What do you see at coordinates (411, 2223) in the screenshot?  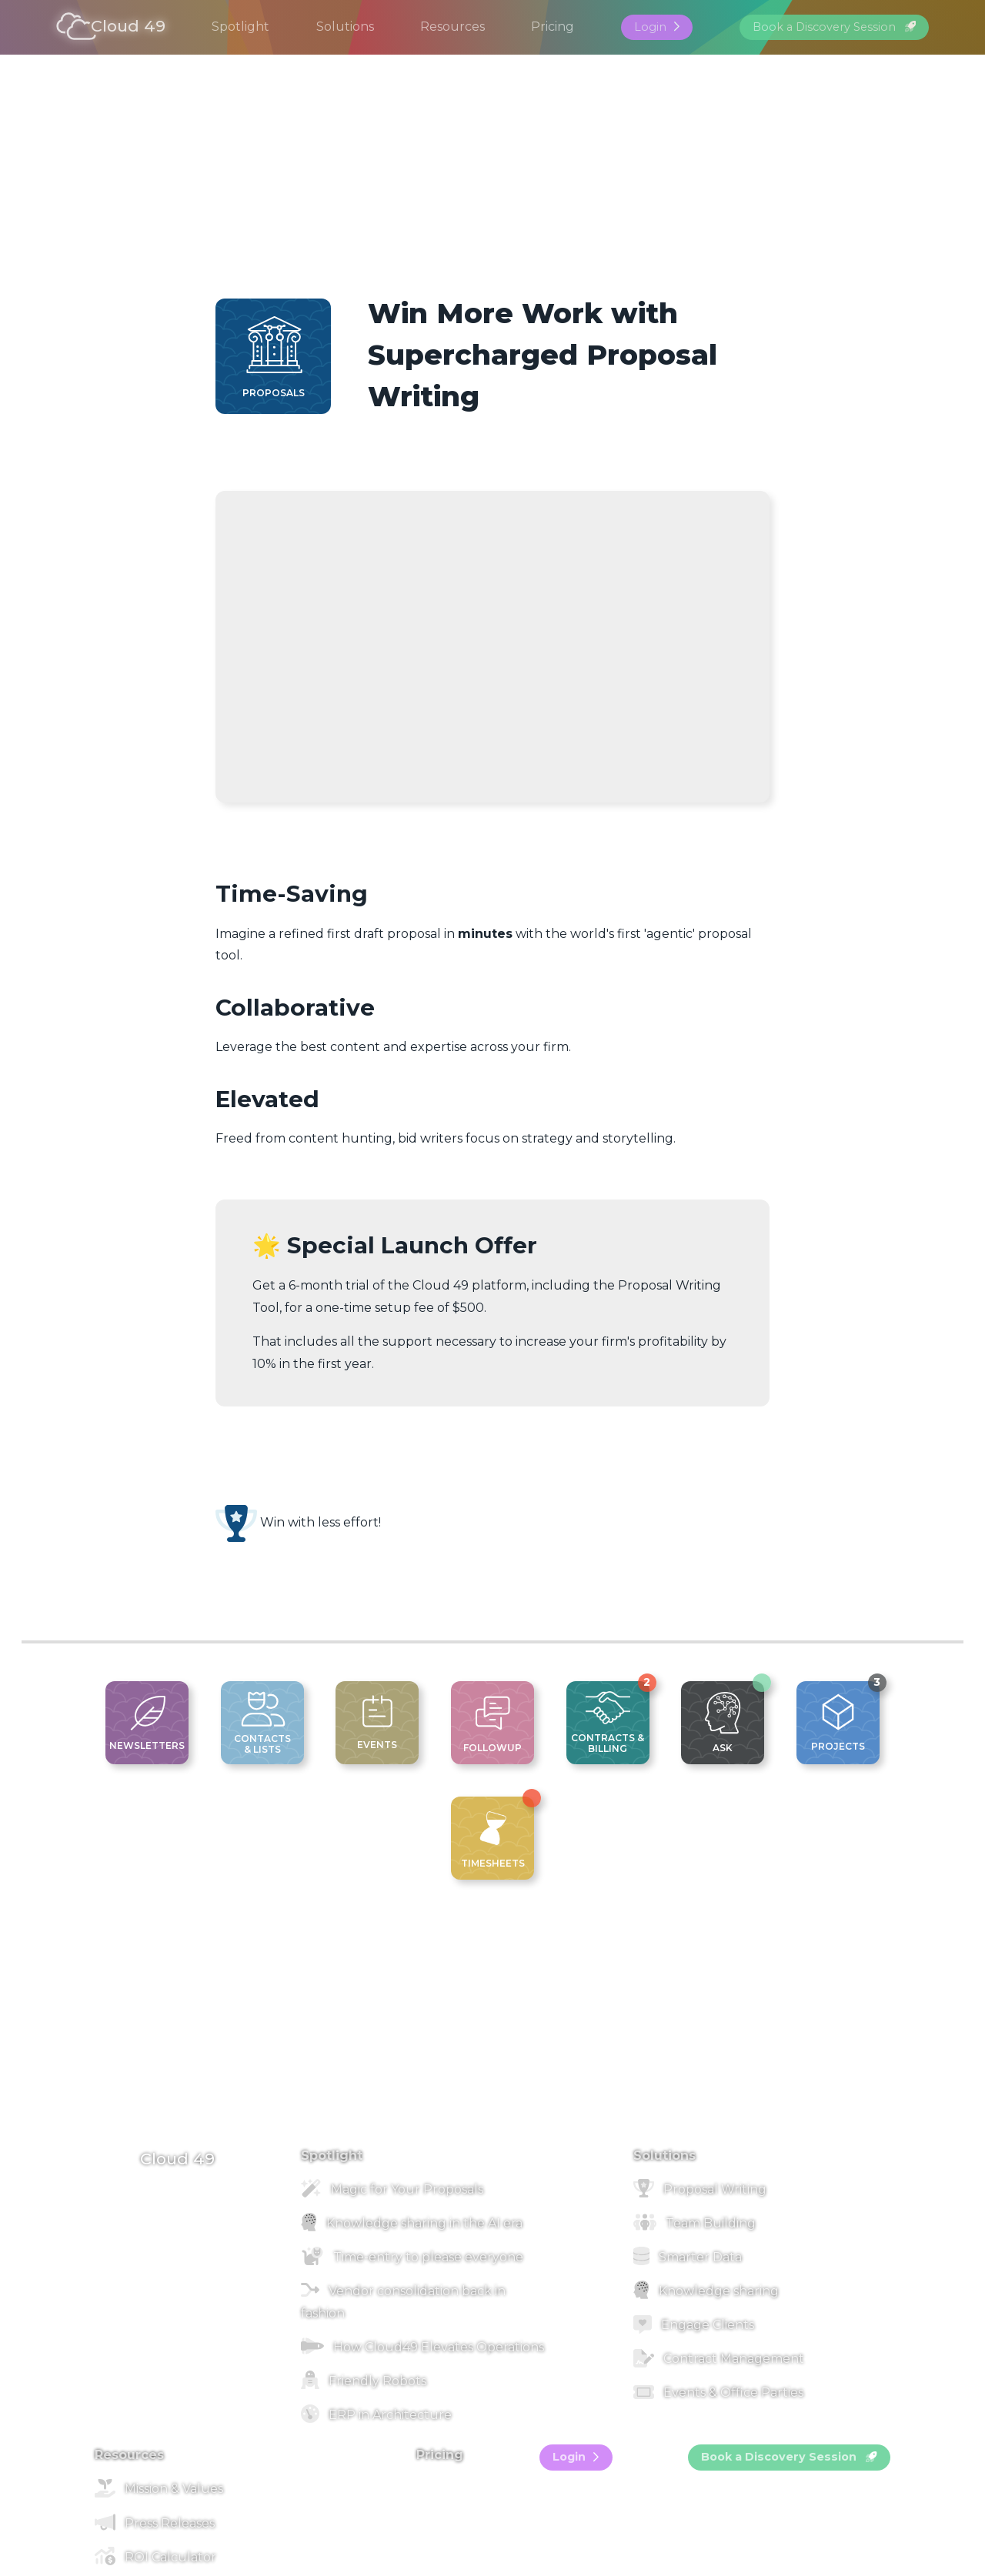 I see `Knowledge sharing in the AI era` at bounding box center [411, 2223].